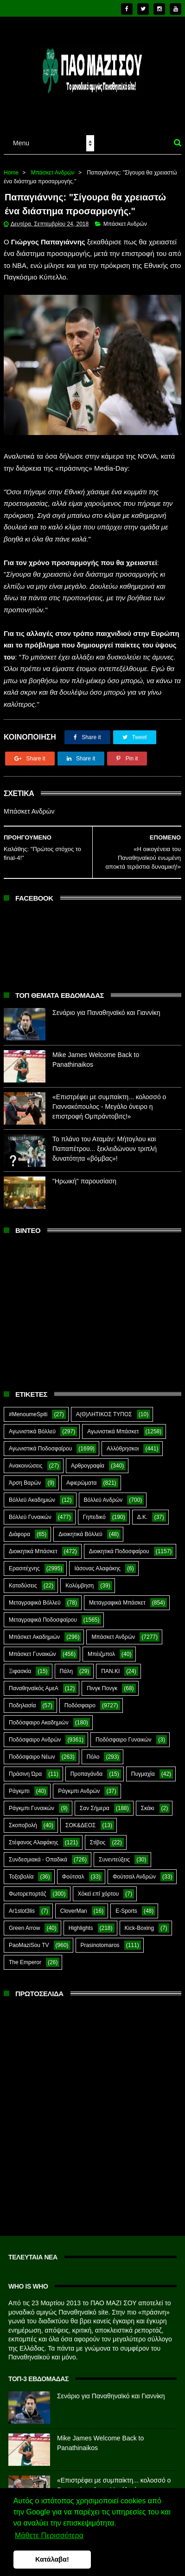 This screenshot has width=185, height=2576. What do you see at coordinates (21, 1870) in the screenshot?
I see `Τοξοβολία` at bounding box center [21, 1870].